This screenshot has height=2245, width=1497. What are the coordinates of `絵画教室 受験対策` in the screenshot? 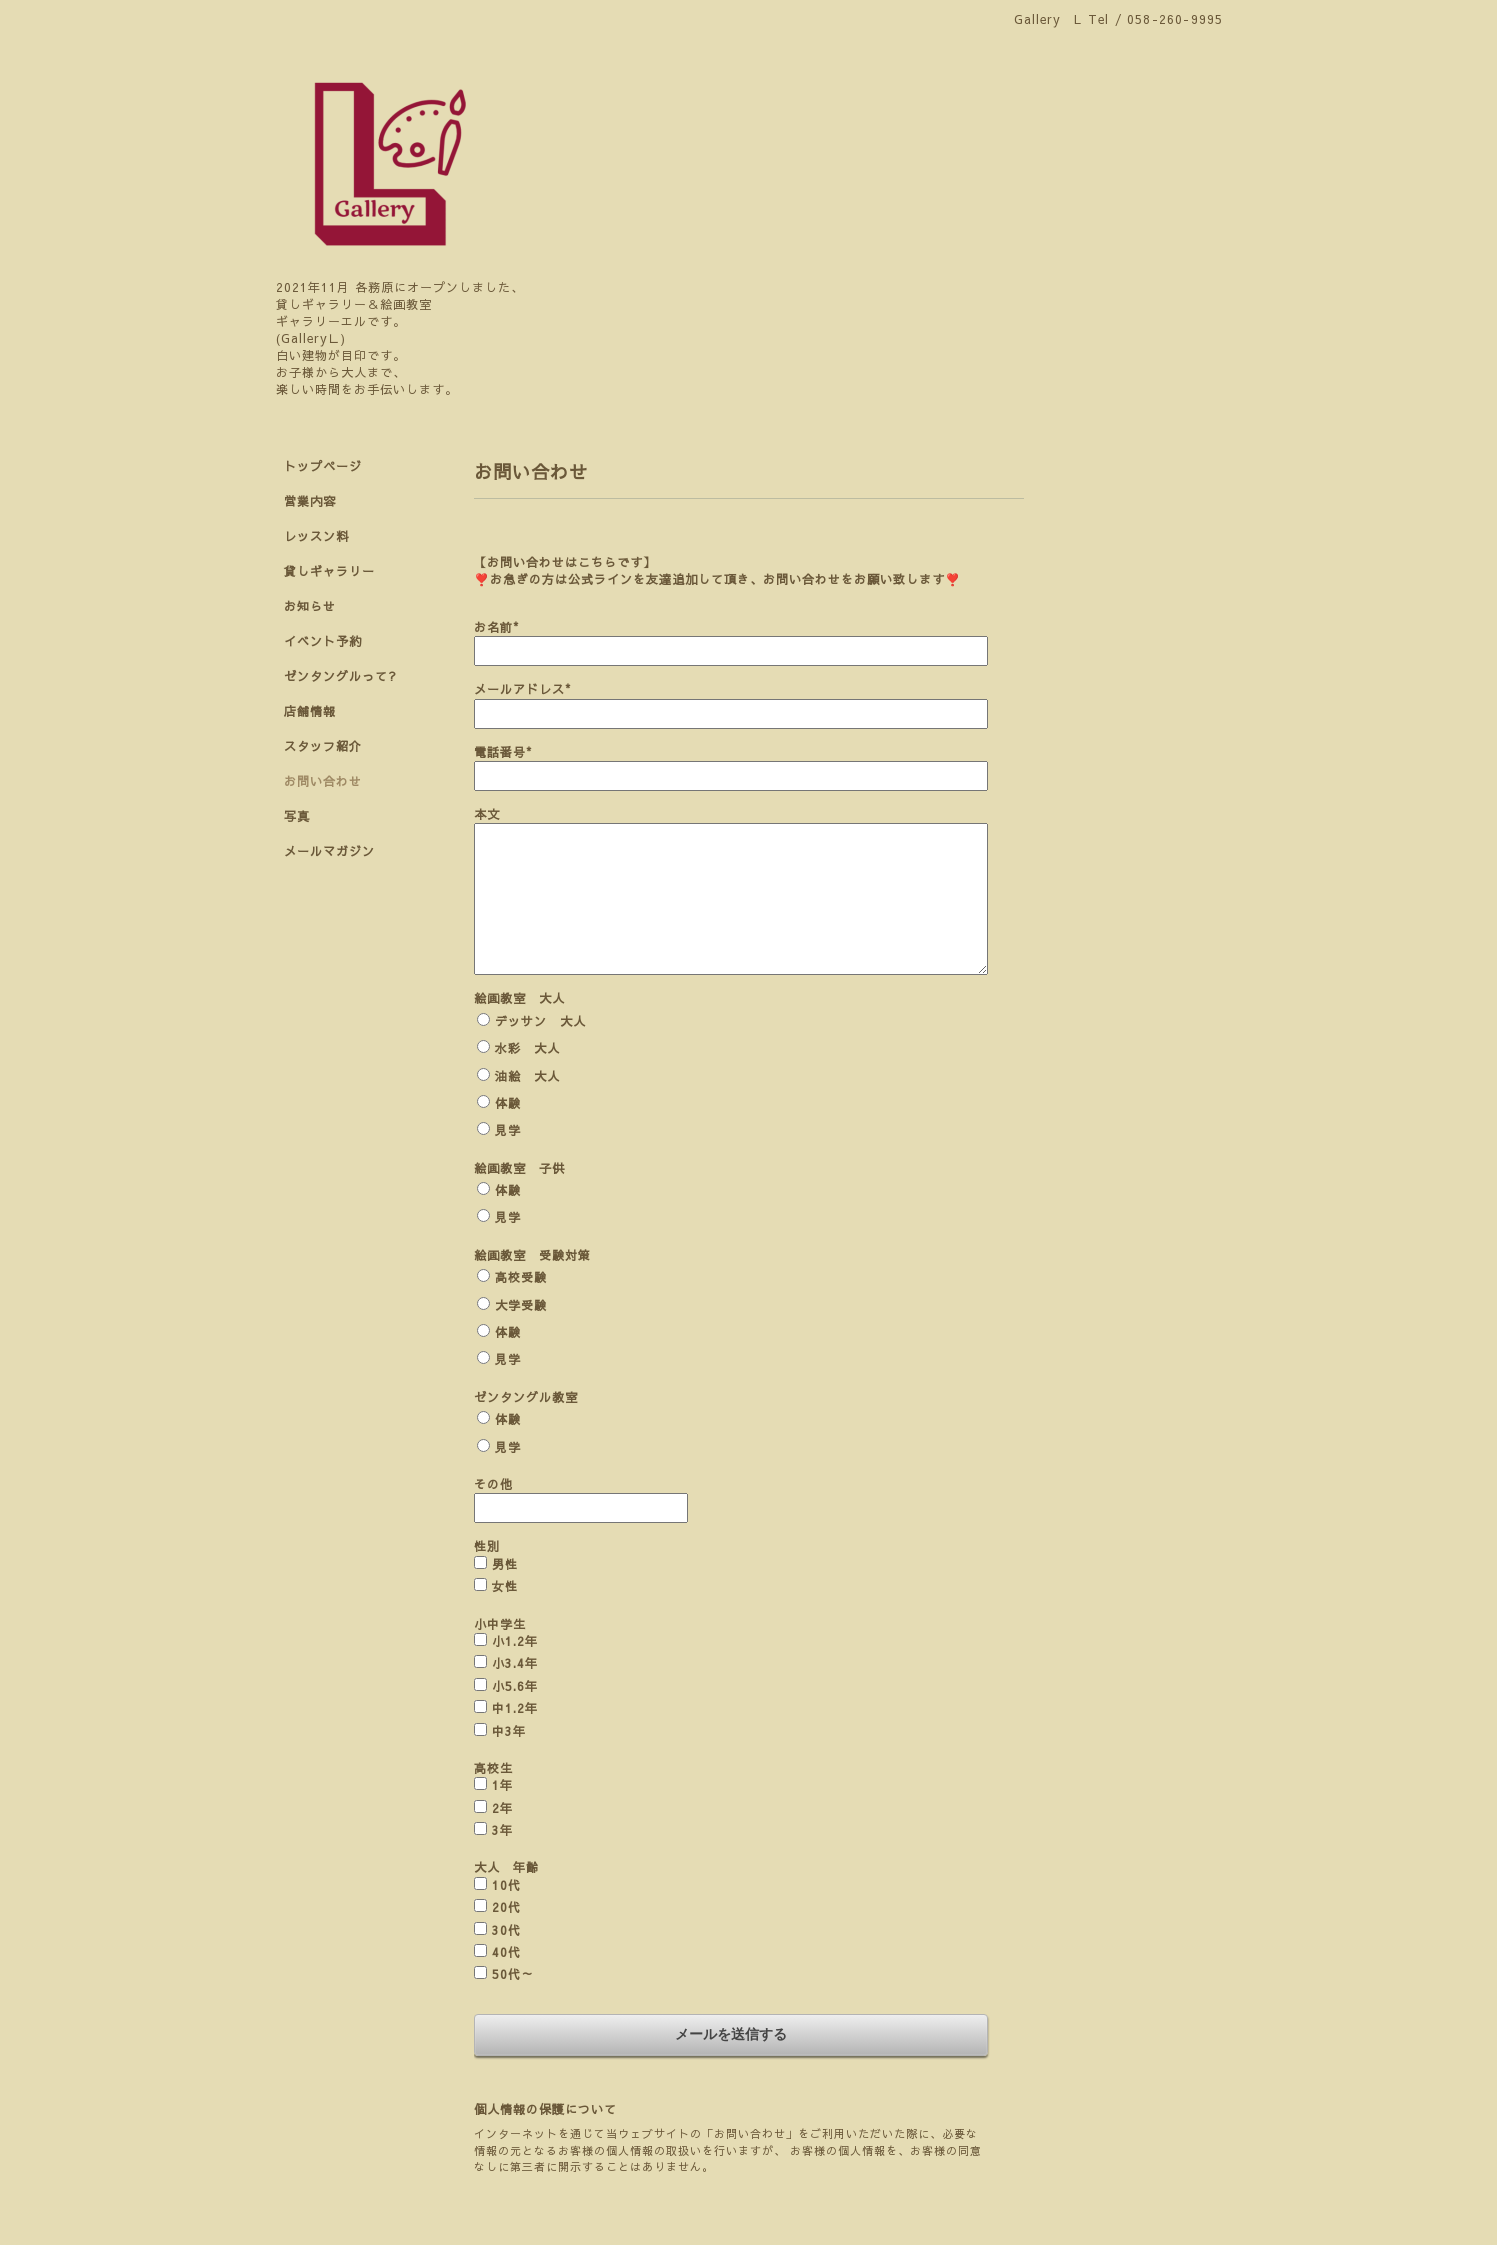 It's located at (532, 1255).